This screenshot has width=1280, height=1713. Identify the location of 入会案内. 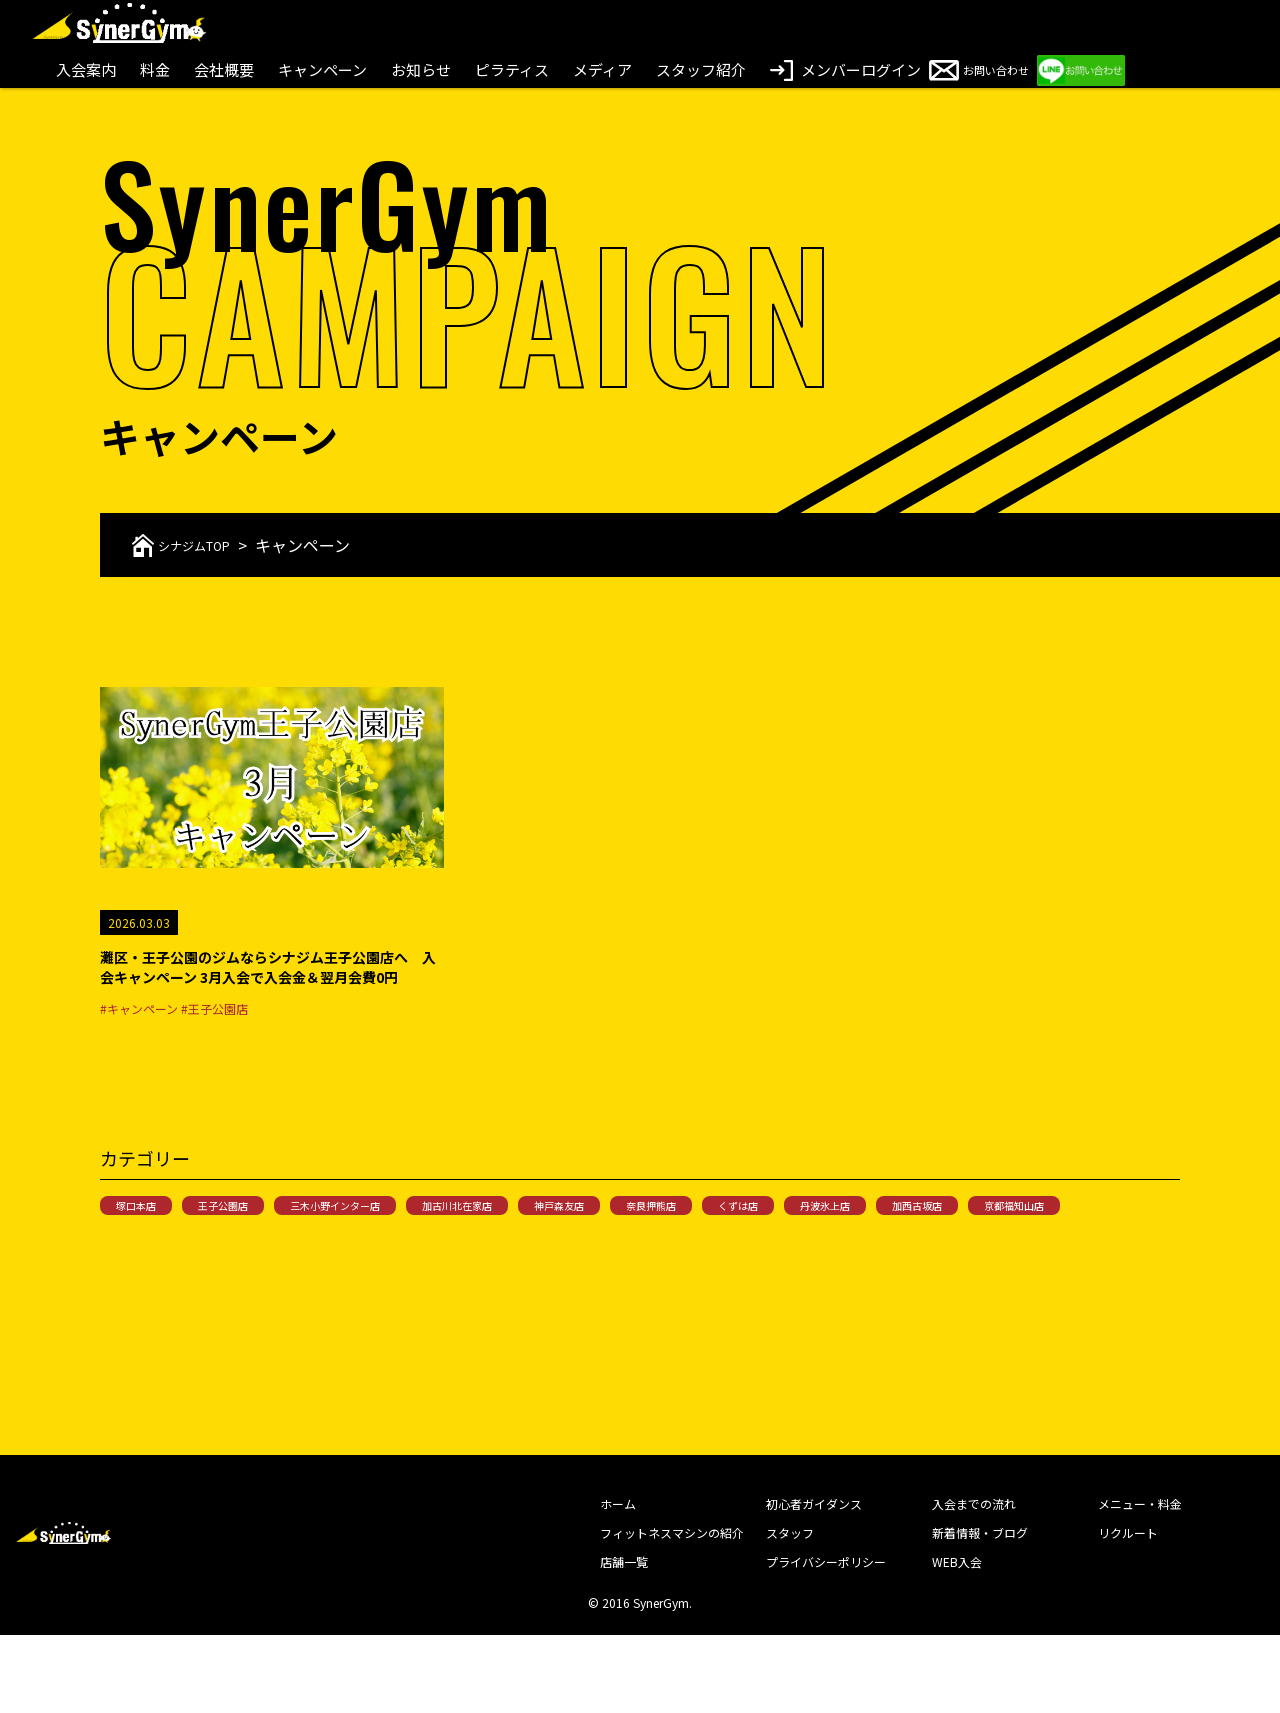
(86, 69).